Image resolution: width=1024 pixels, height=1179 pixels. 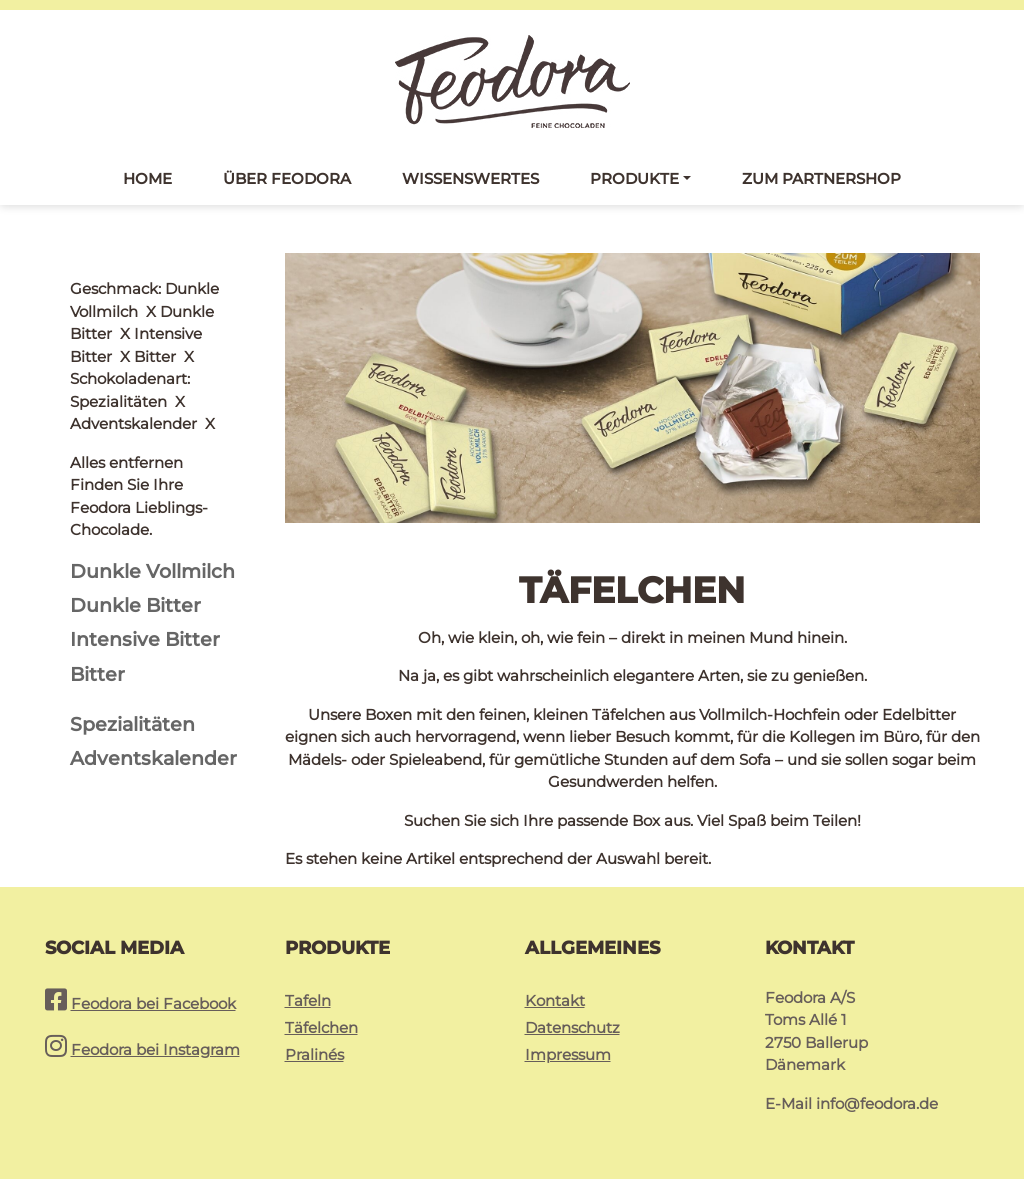 I want to click on Alles entfernen, so click(x=126, y=288).